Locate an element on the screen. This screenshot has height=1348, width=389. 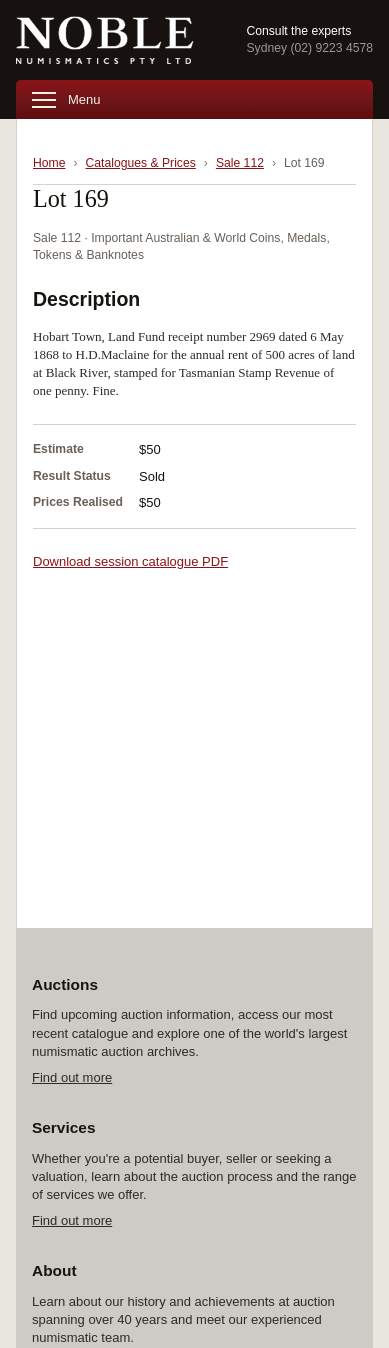
Sale 112 is located at coordinates (240, 163).